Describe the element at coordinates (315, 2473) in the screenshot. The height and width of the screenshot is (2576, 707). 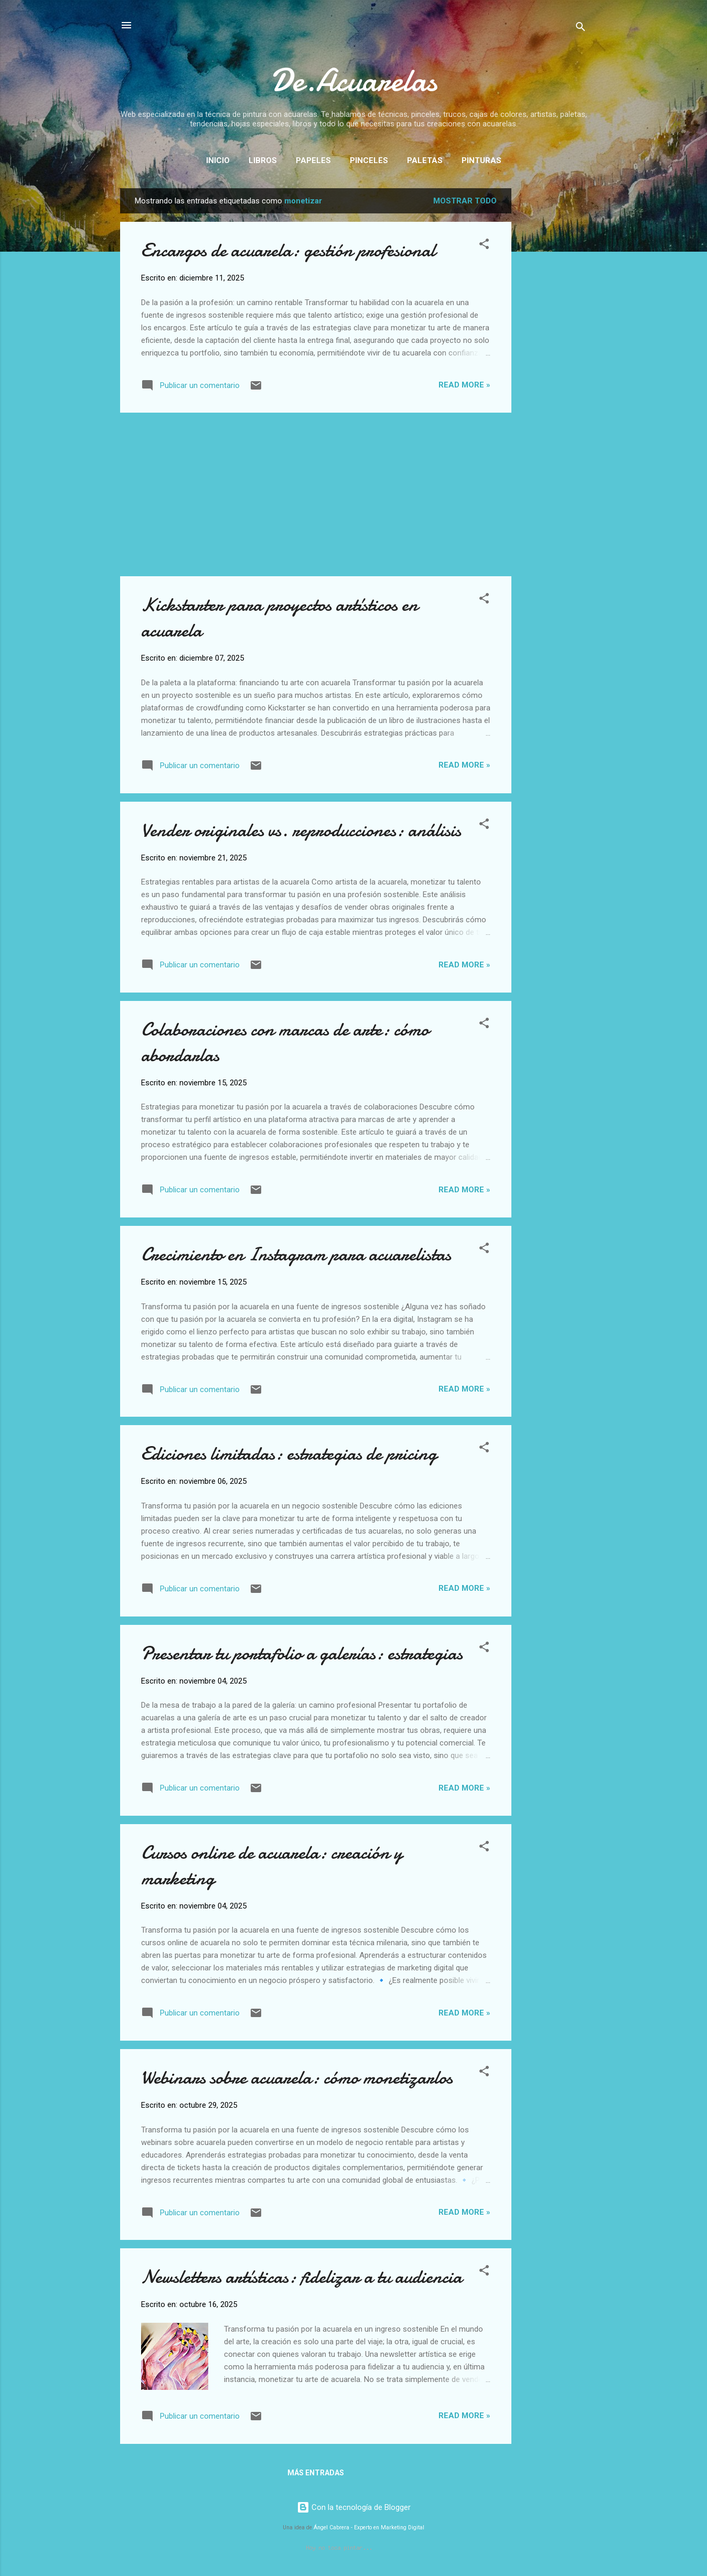
I see `Más entradas` at that location.